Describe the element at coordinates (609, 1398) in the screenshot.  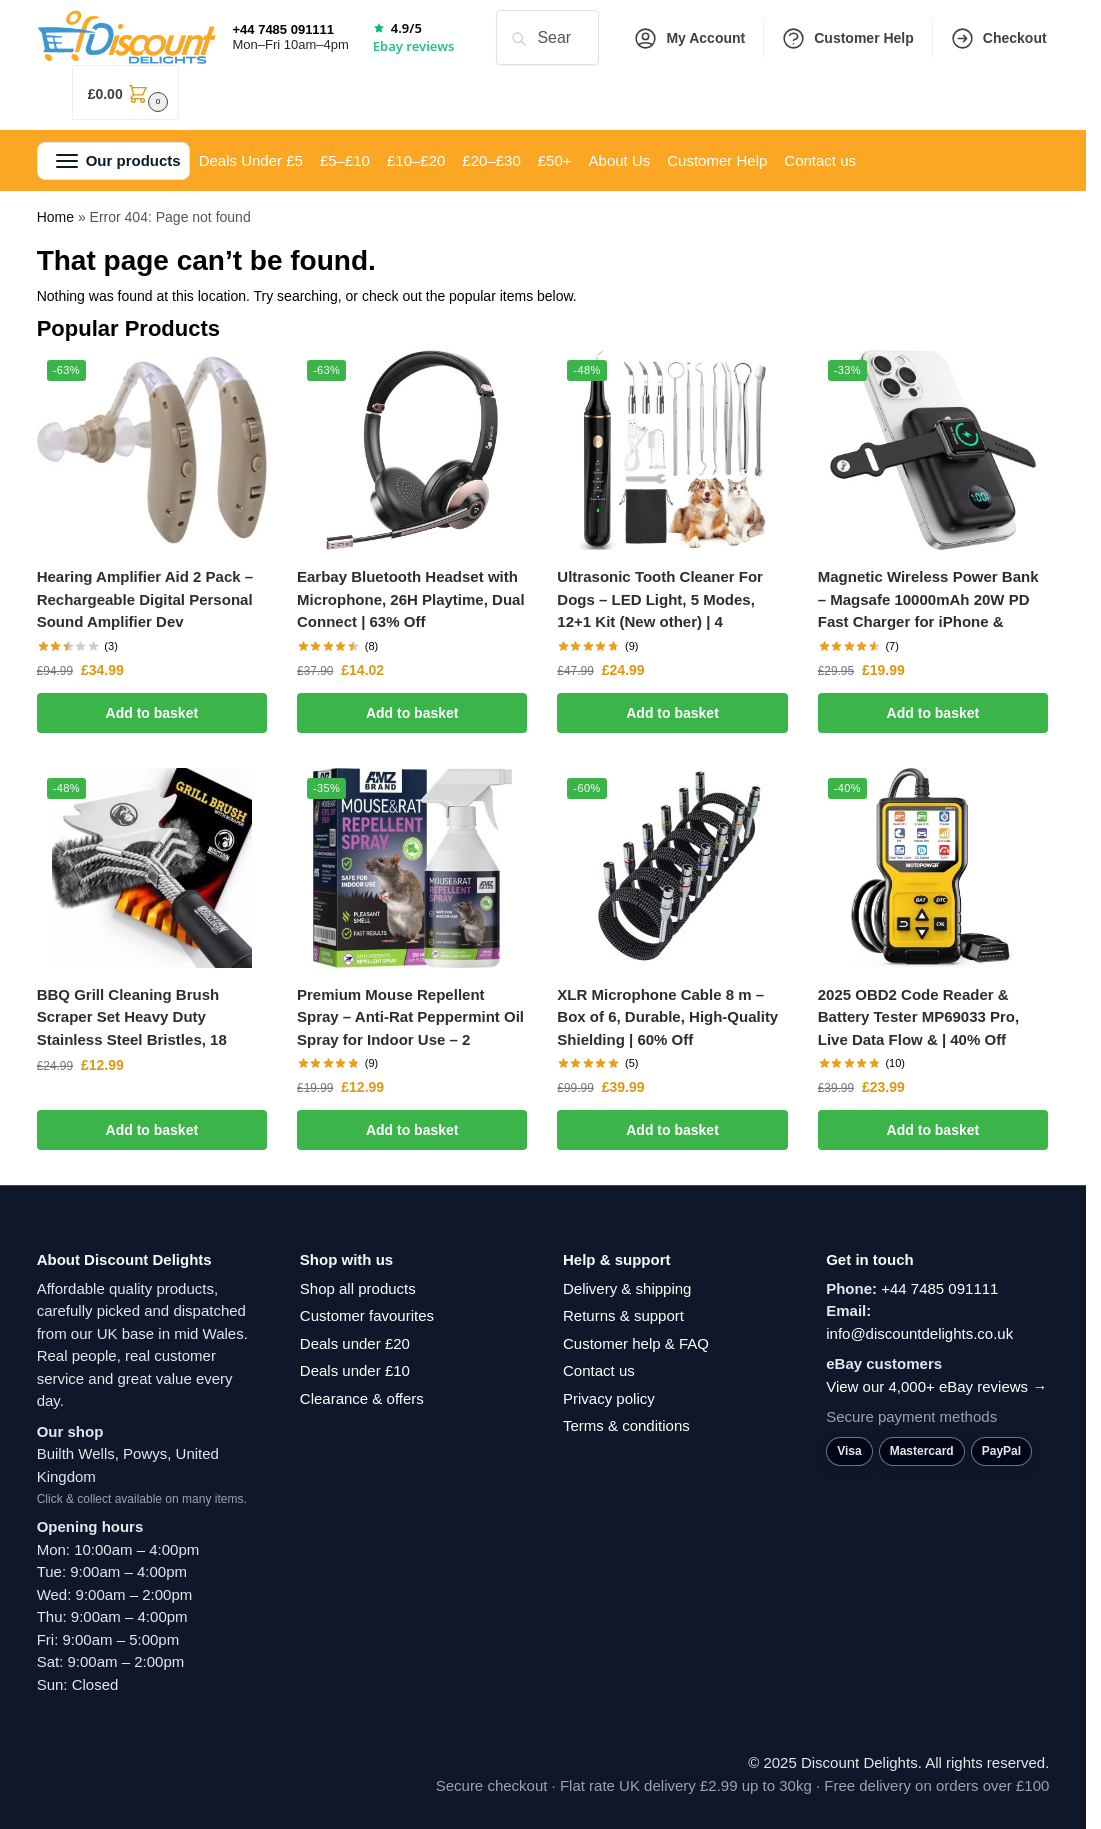
I see `Privacy policy` at that location.